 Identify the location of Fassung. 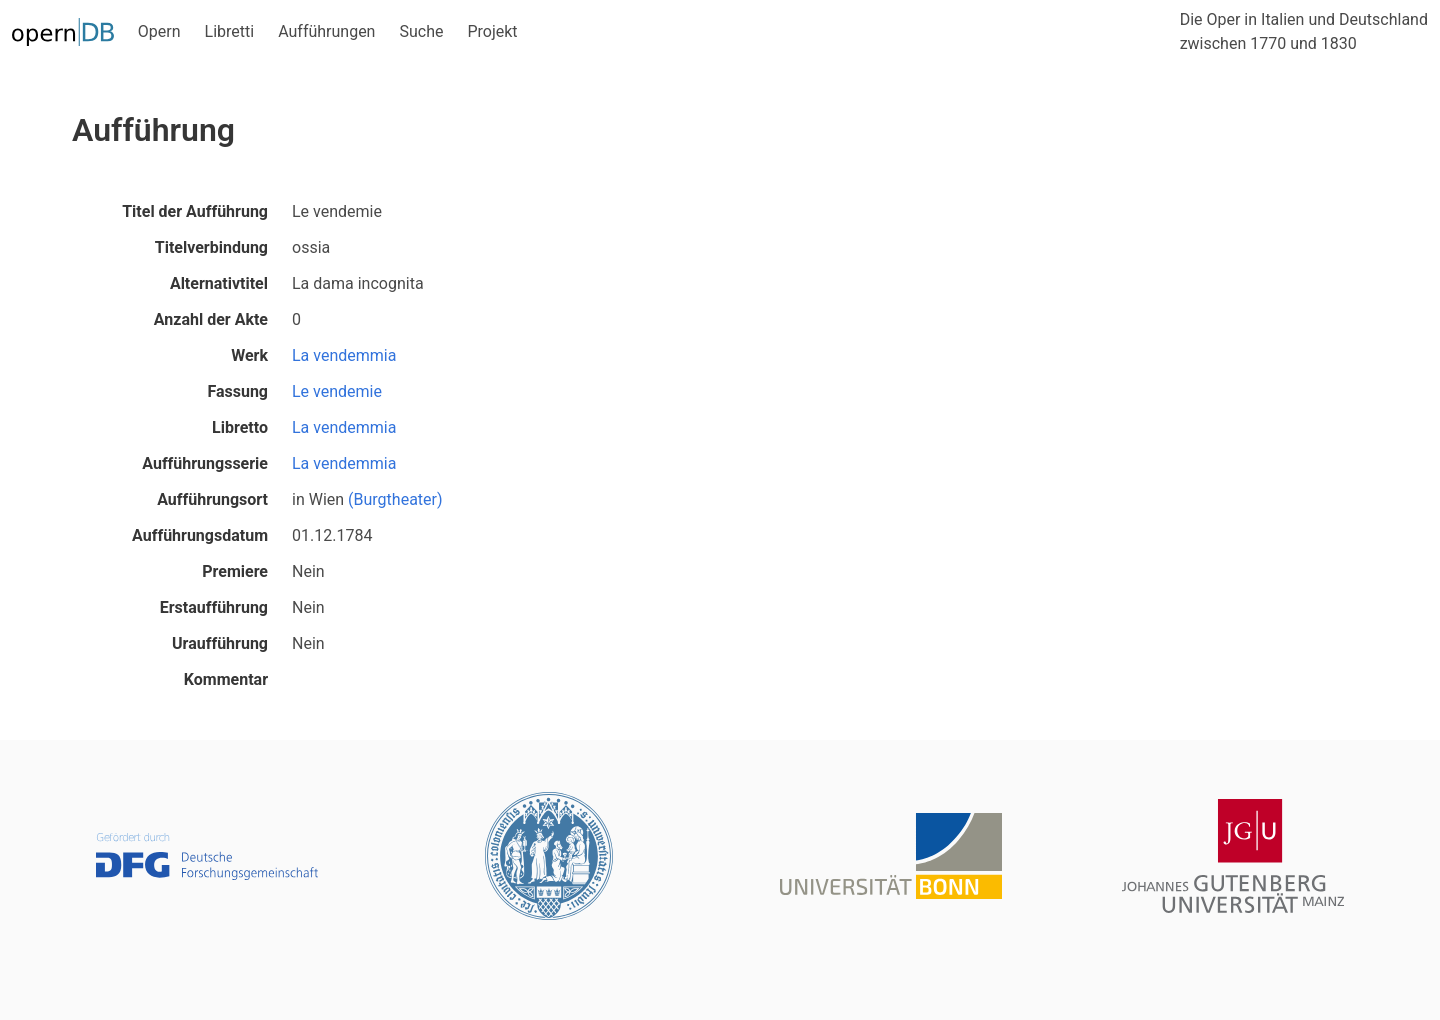
(237, 391).